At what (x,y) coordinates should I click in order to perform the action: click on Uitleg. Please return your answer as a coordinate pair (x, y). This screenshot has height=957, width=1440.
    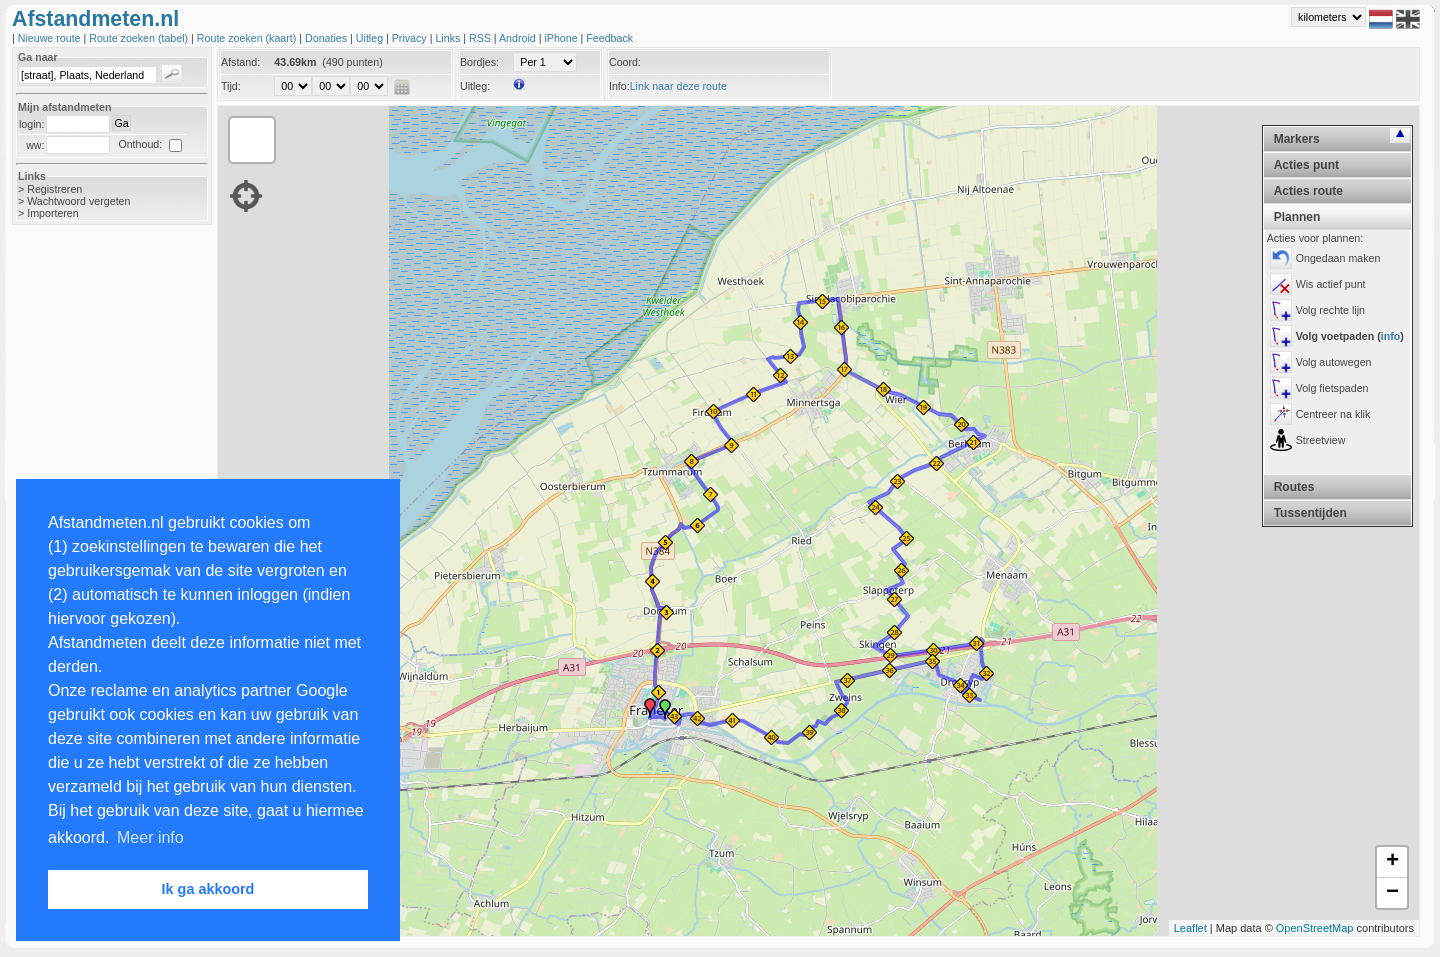
    Looking at the image, I should click on (371, 38).